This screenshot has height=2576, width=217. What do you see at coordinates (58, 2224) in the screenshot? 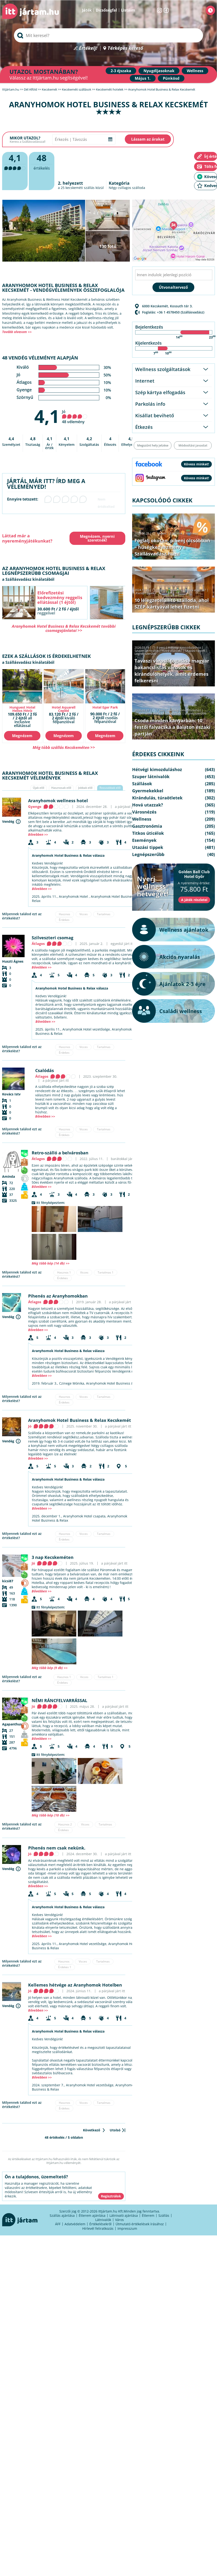
I see `ÁFF` at bounding box center [58, 2224].